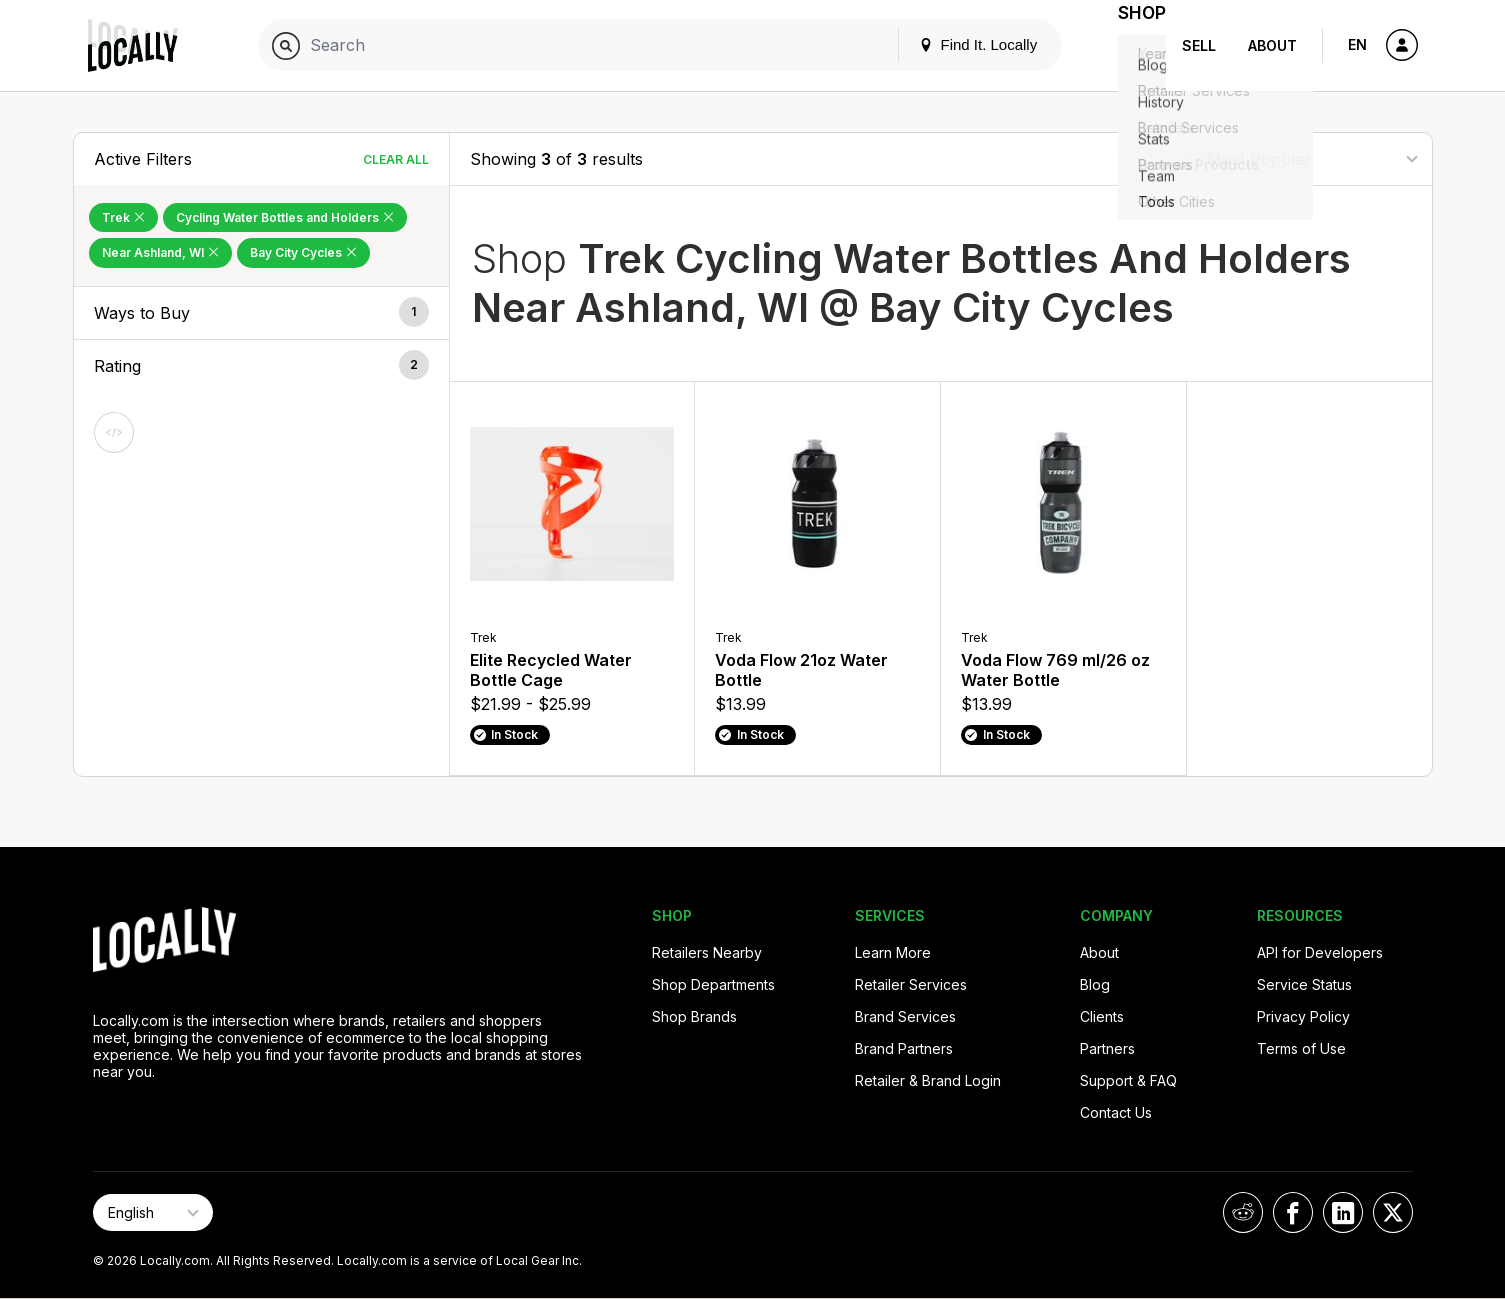 The image size is (1505, 1299). What do you see at coordinates (1320, 952) in the screenshot?
I see `API for Developers` at bounding box center [1320, 952].